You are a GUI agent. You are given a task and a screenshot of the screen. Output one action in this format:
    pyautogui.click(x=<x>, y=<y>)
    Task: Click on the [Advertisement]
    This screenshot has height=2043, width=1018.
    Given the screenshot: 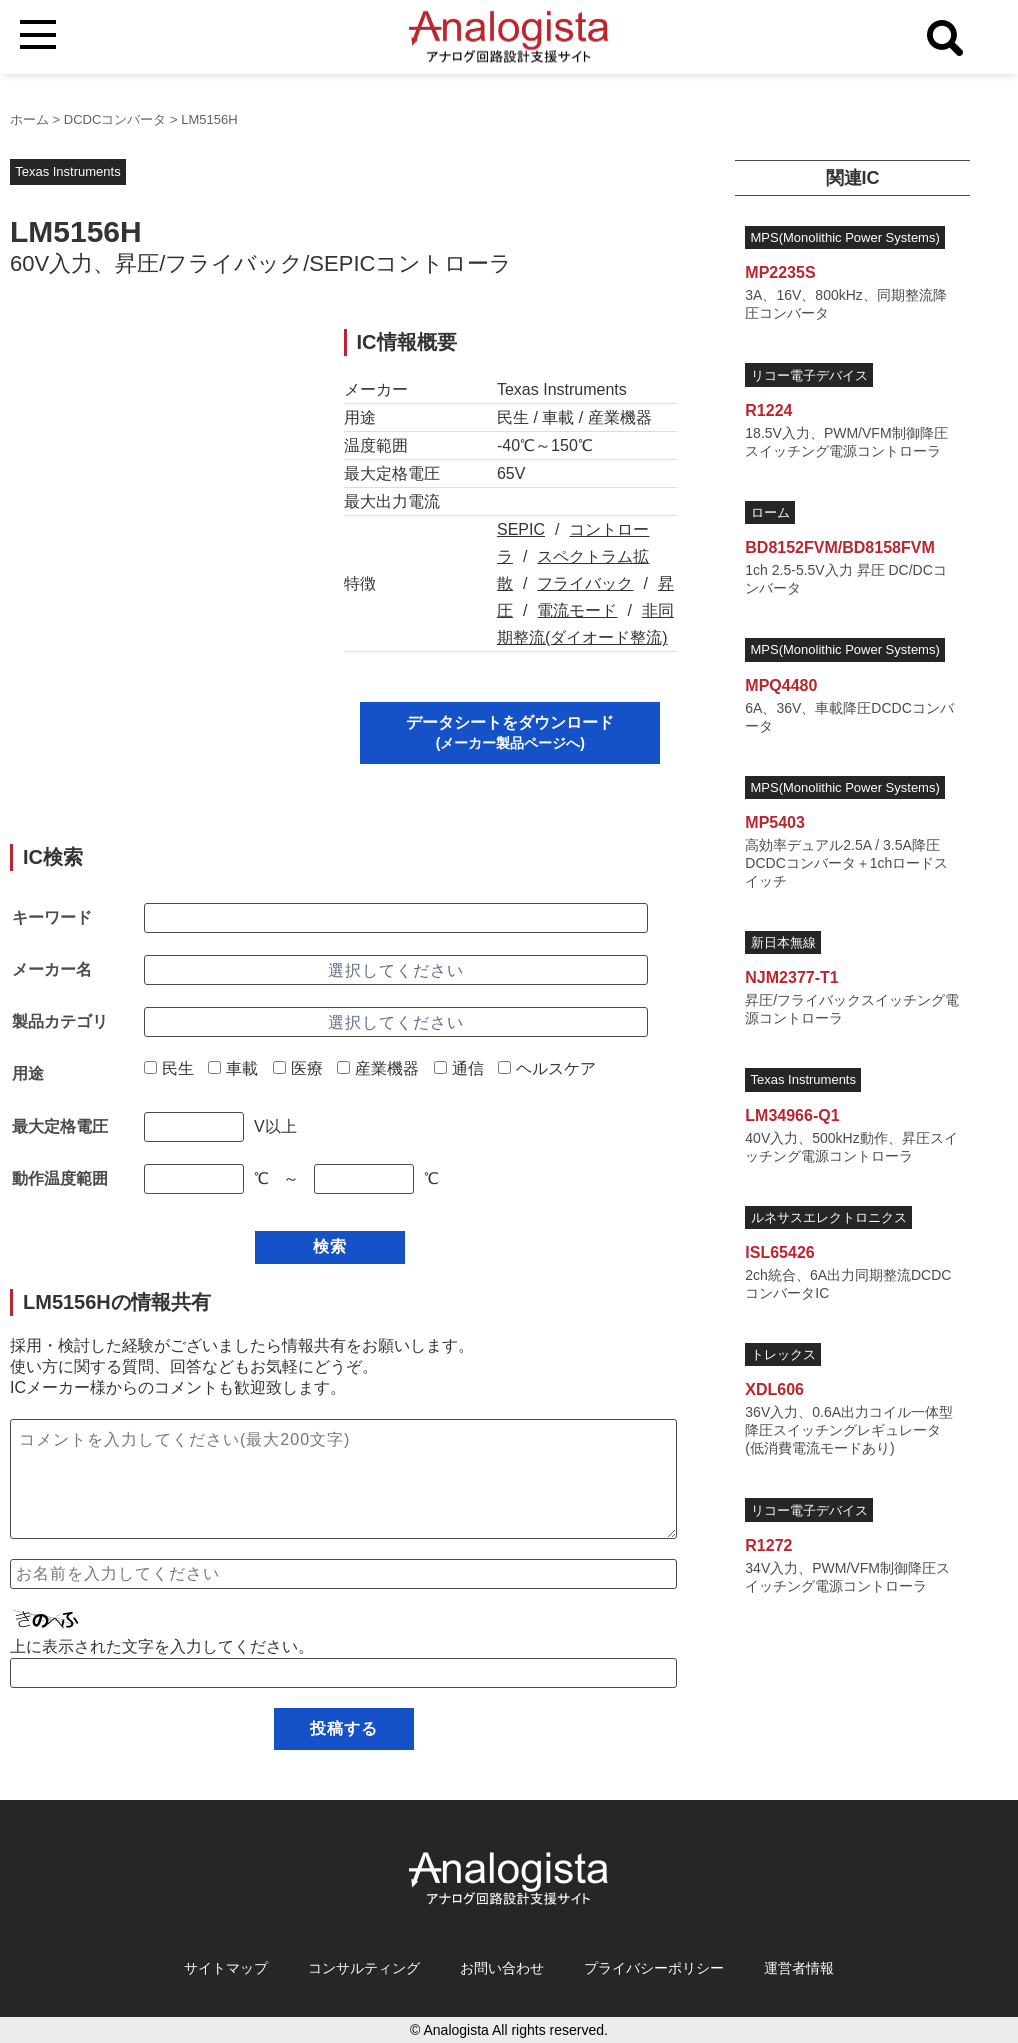 What is the action you would take?
    pyautogui.click(x=160, y=454)
    